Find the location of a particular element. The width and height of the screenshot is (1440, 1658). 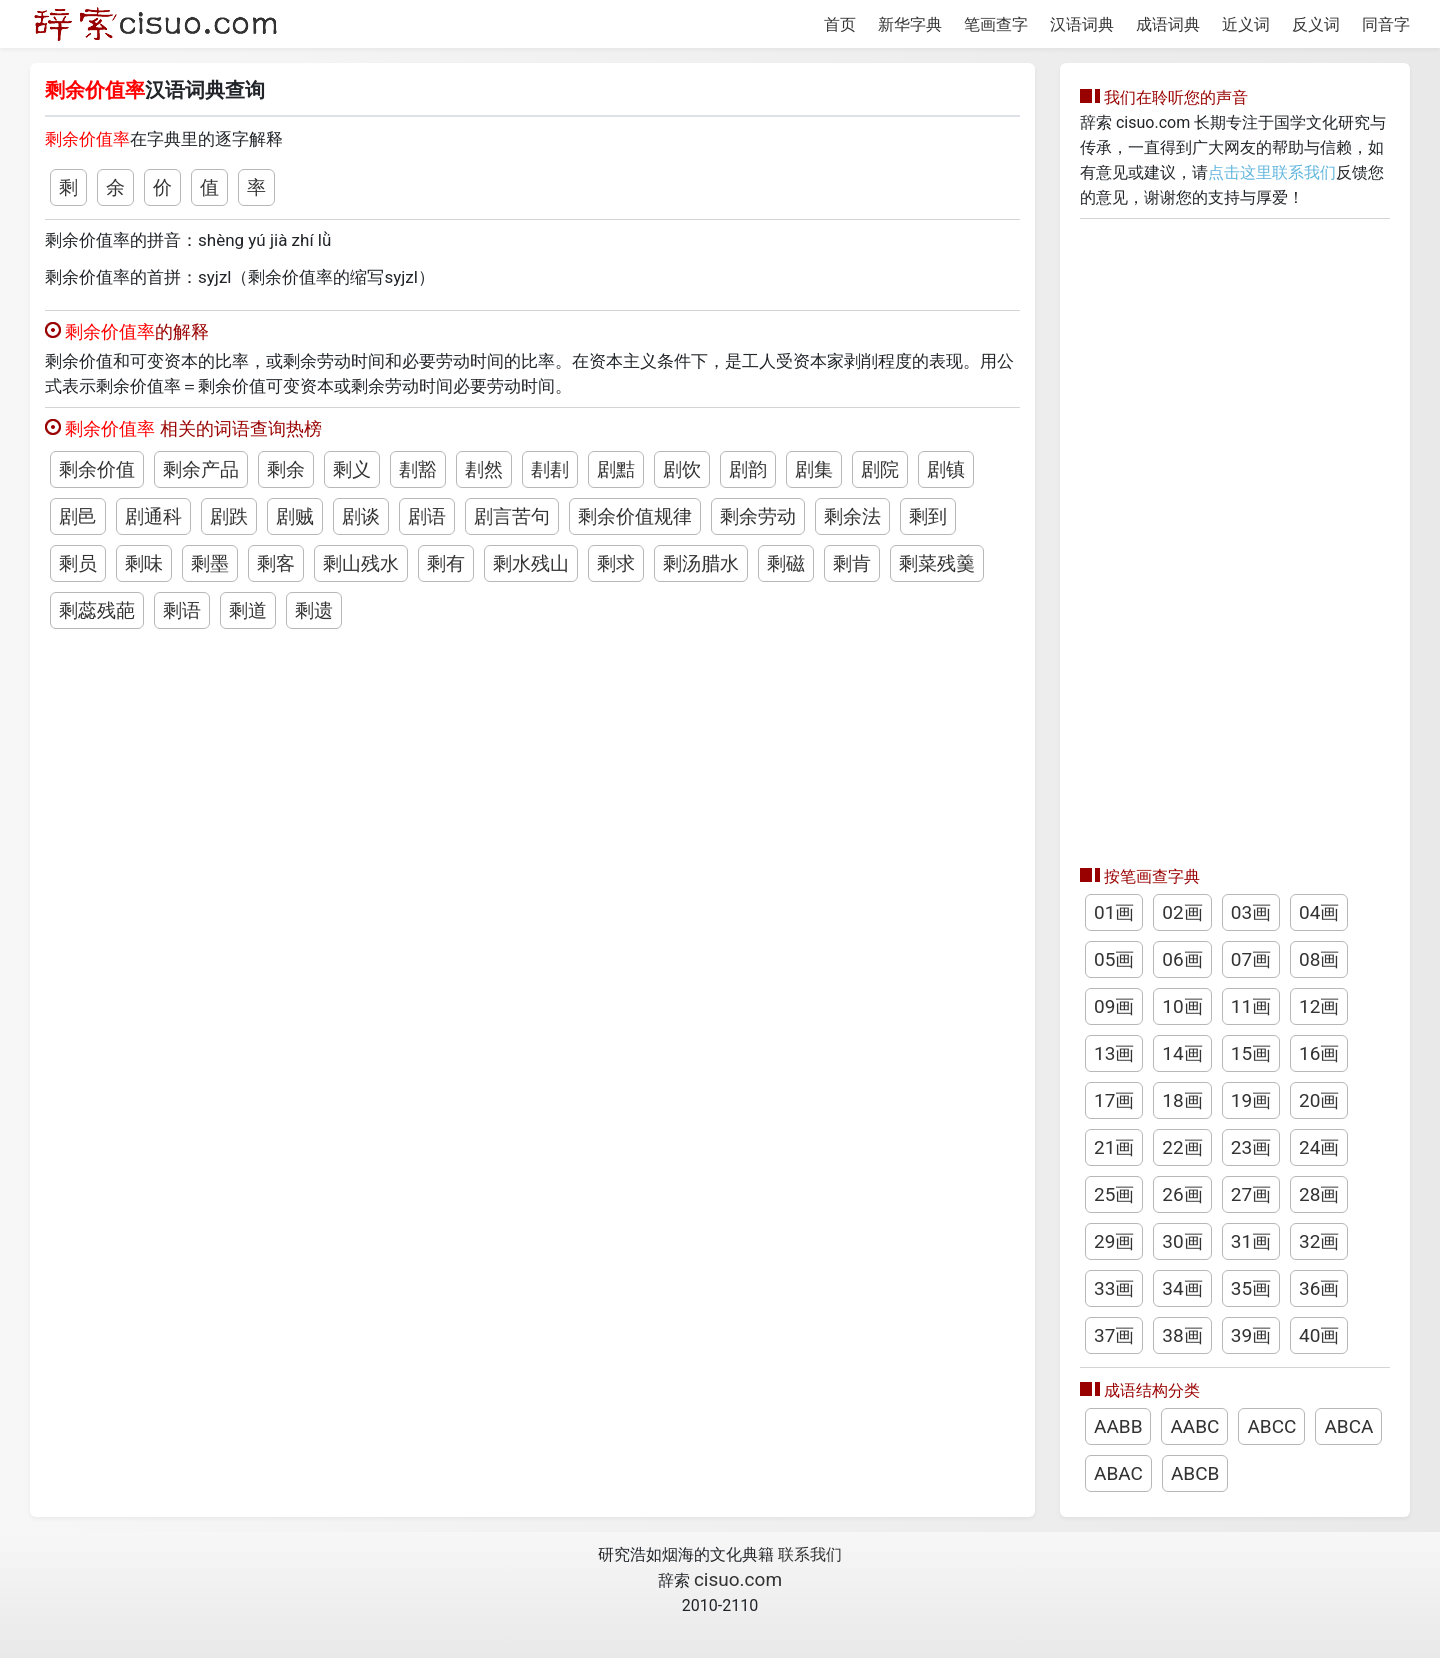

剩余 is located at coordinates (286, 469).